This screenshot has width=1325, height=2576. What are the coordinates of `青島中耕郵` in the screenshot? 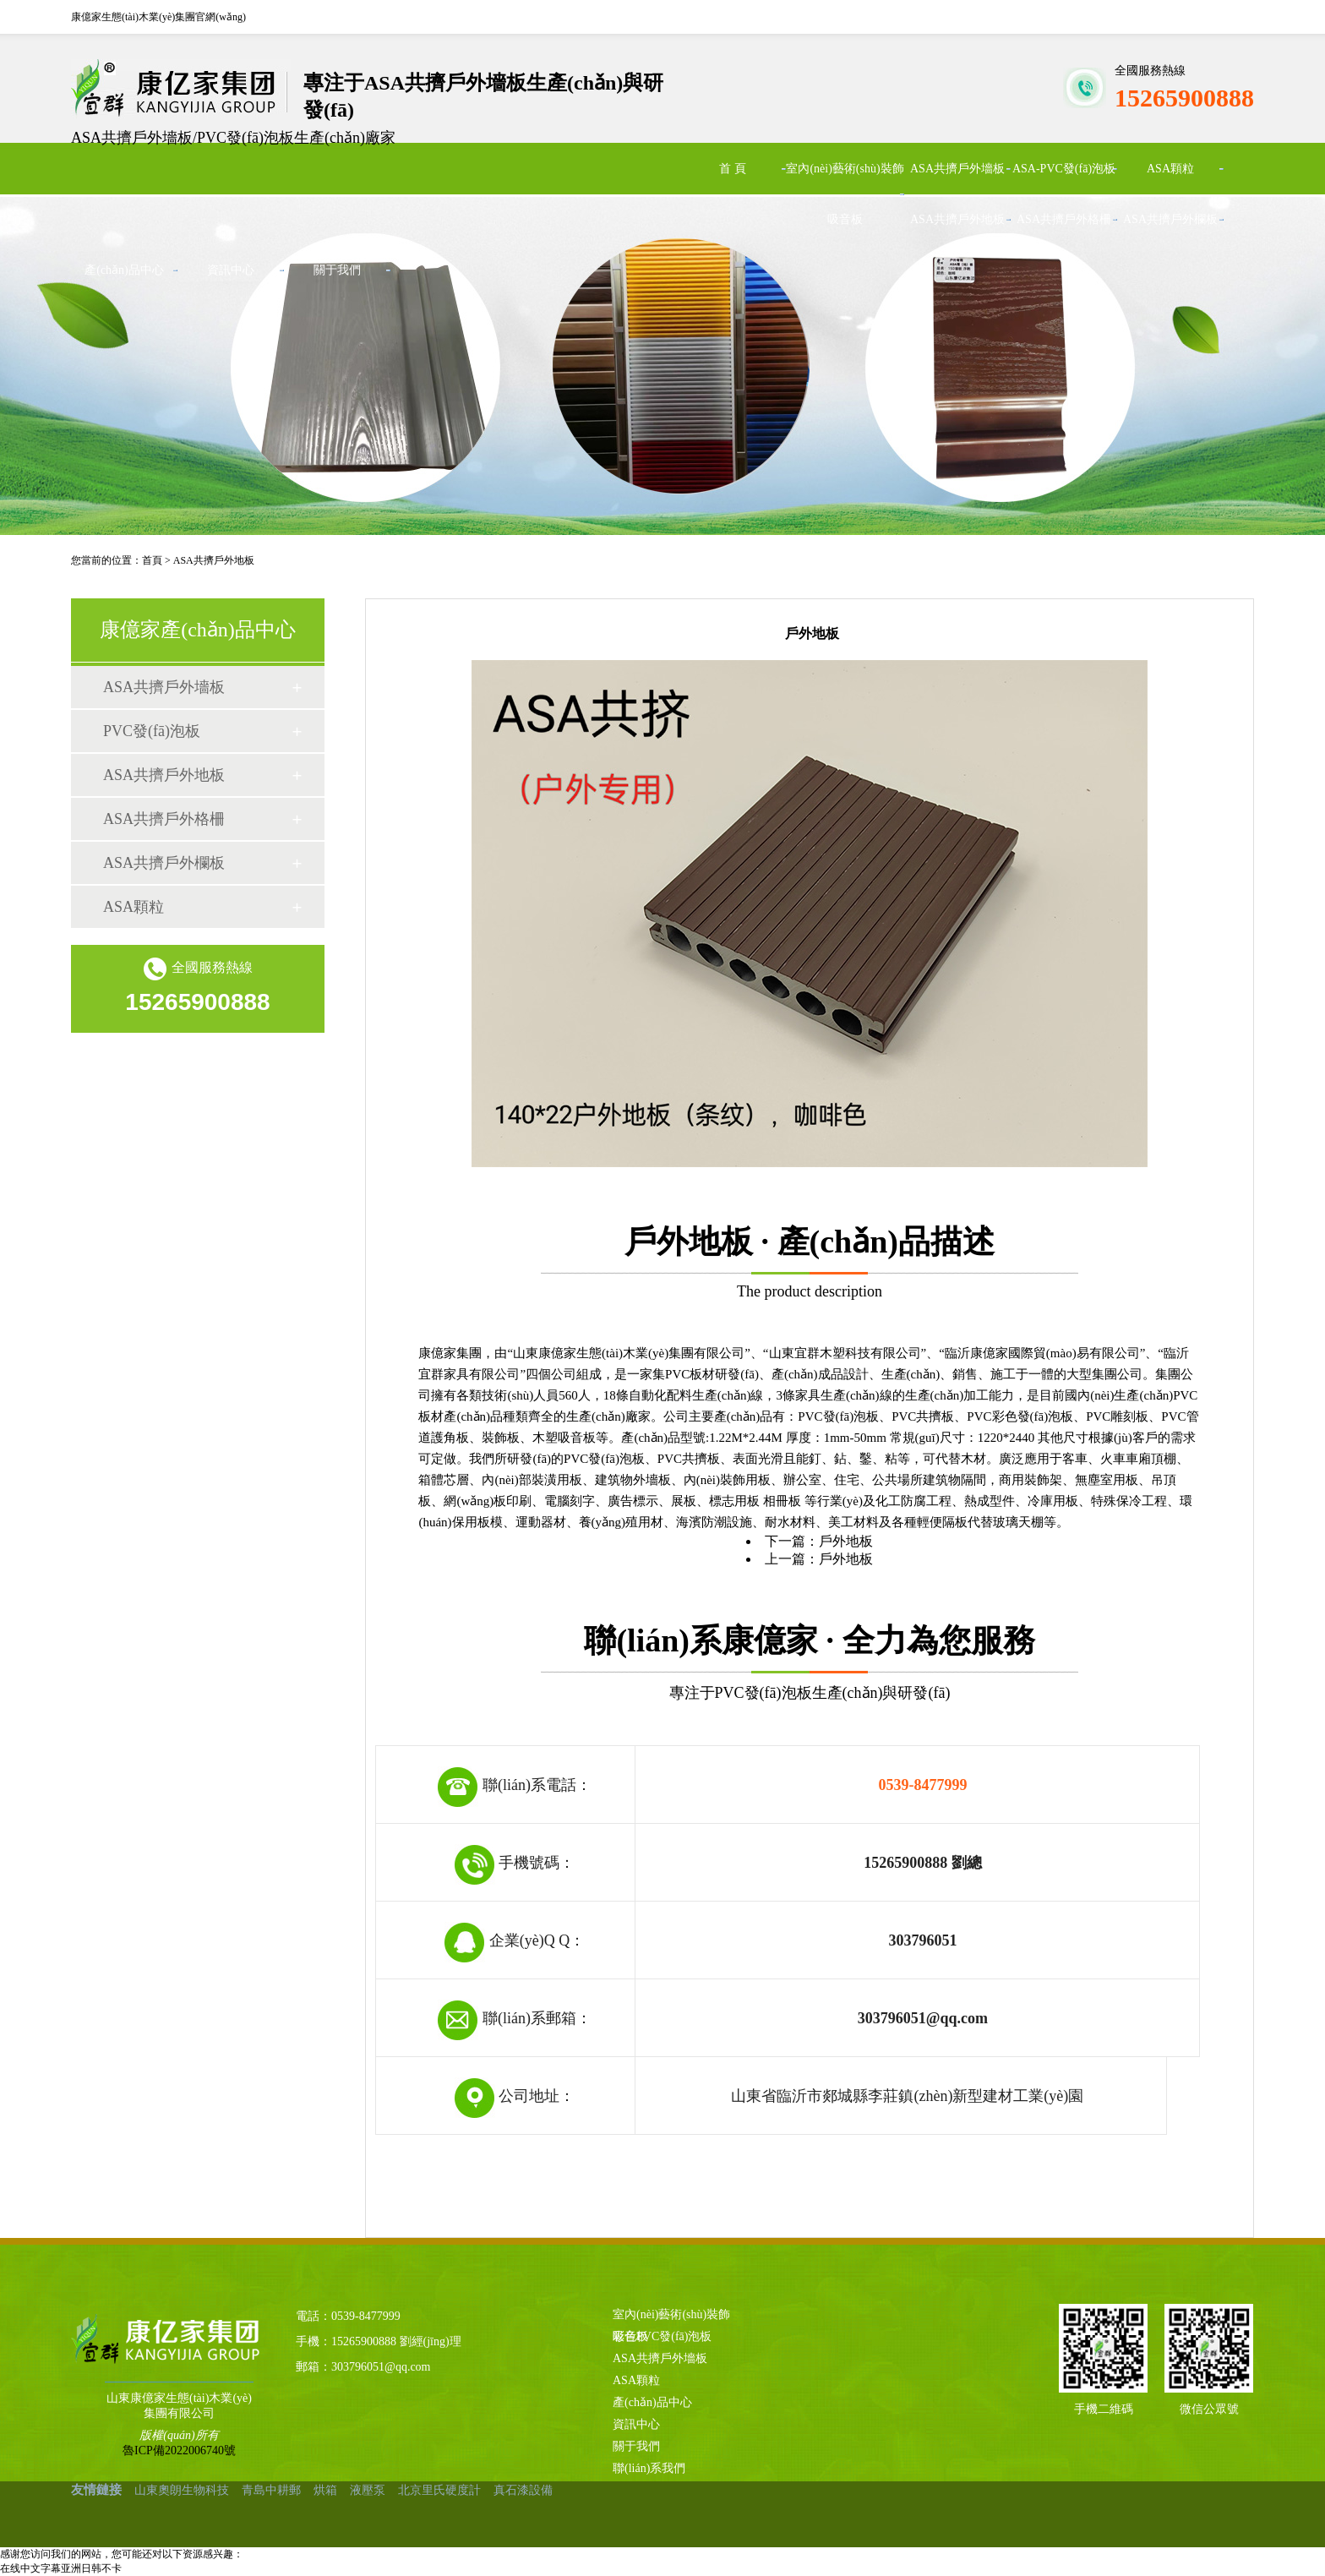 It's located at (271, 2490).